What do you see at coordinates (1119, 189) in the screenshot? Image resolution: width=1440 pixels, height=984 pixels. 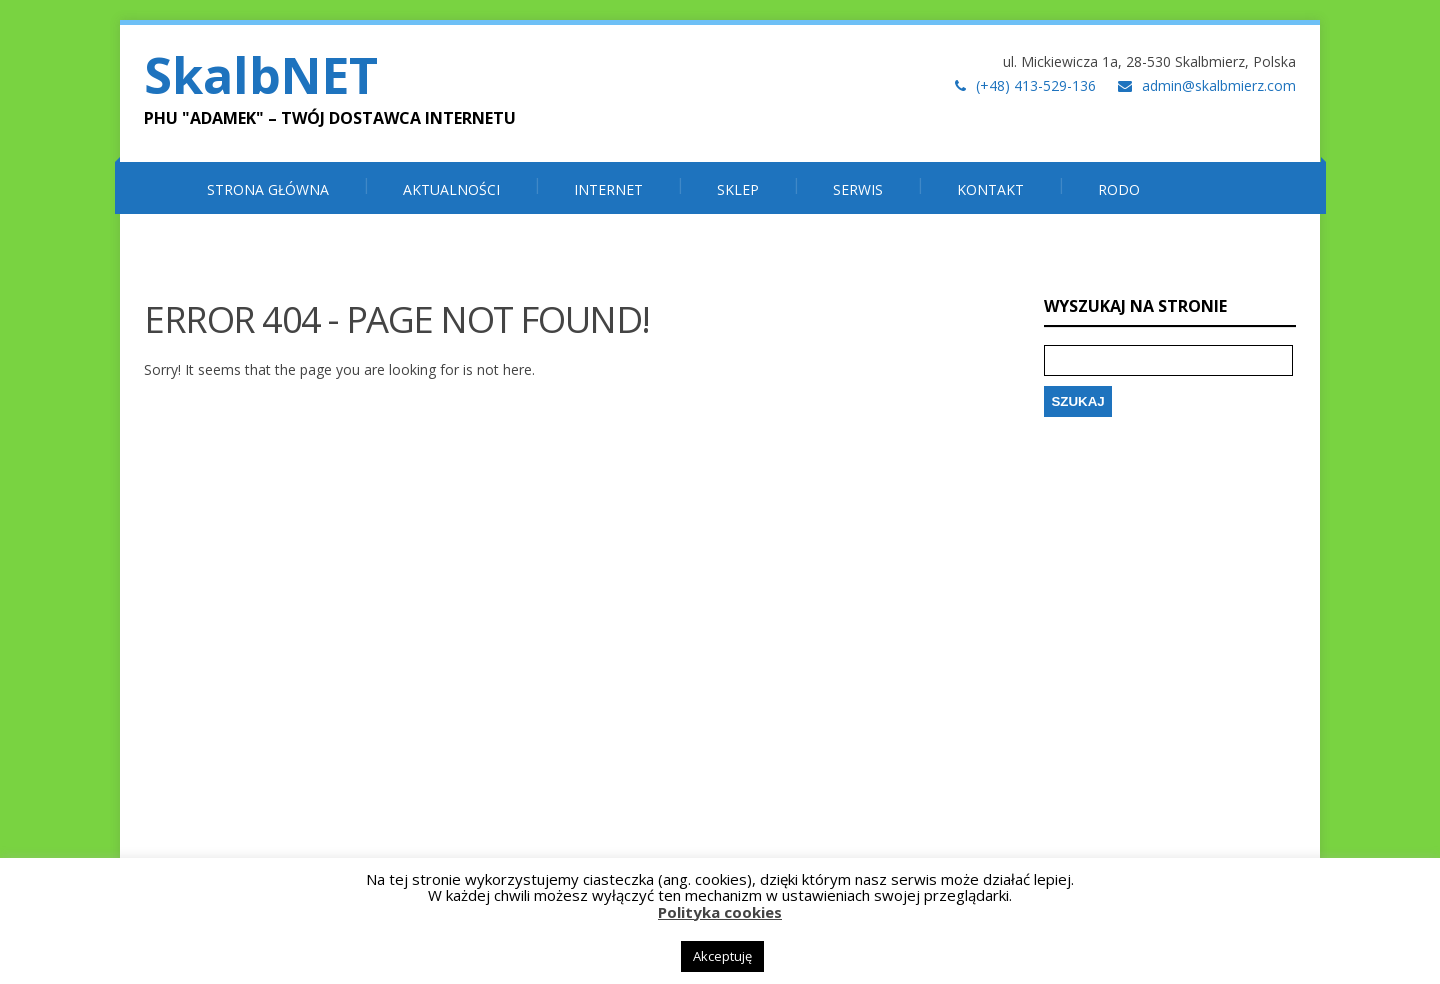 I see `RODO` at bounding box center [1119, 189].